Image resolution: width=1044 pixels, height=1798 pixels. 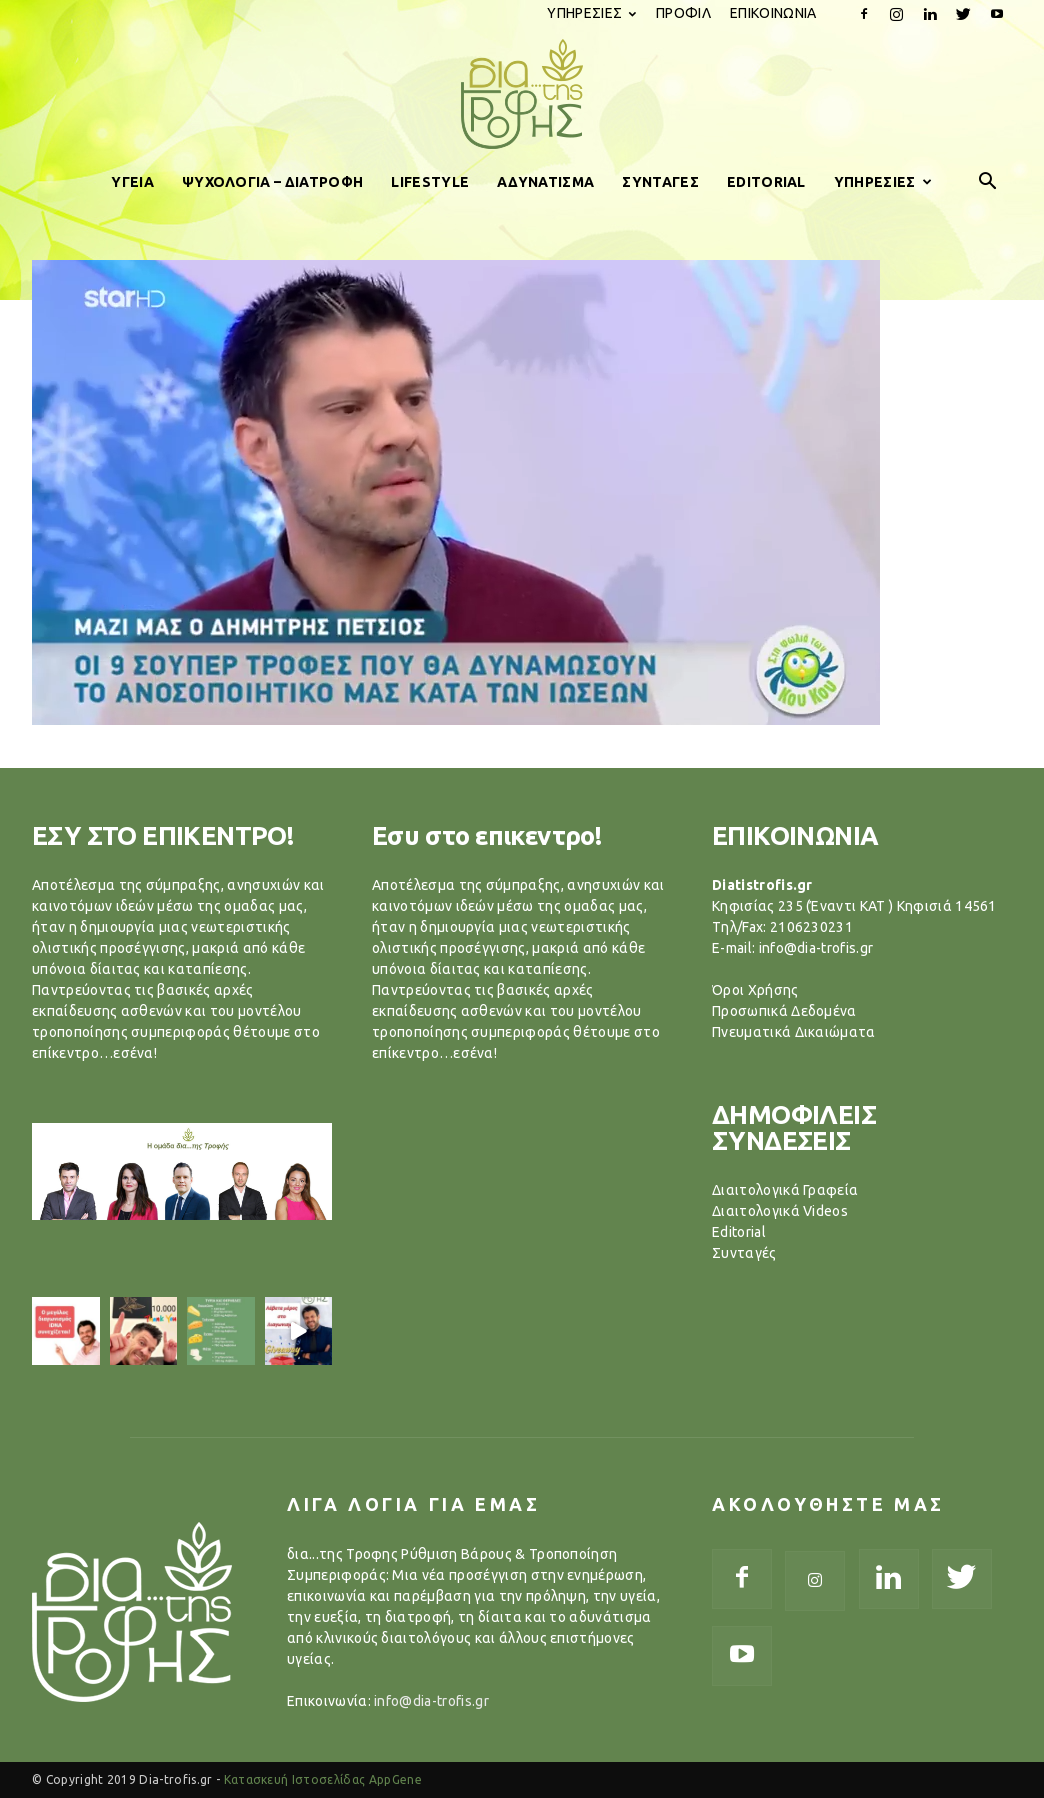 What do you see at coordinates (591, 13) in the screenshot?
I see `ΥΠΗΡΕΣΙΕΣ` at bounding box center [591, 13].